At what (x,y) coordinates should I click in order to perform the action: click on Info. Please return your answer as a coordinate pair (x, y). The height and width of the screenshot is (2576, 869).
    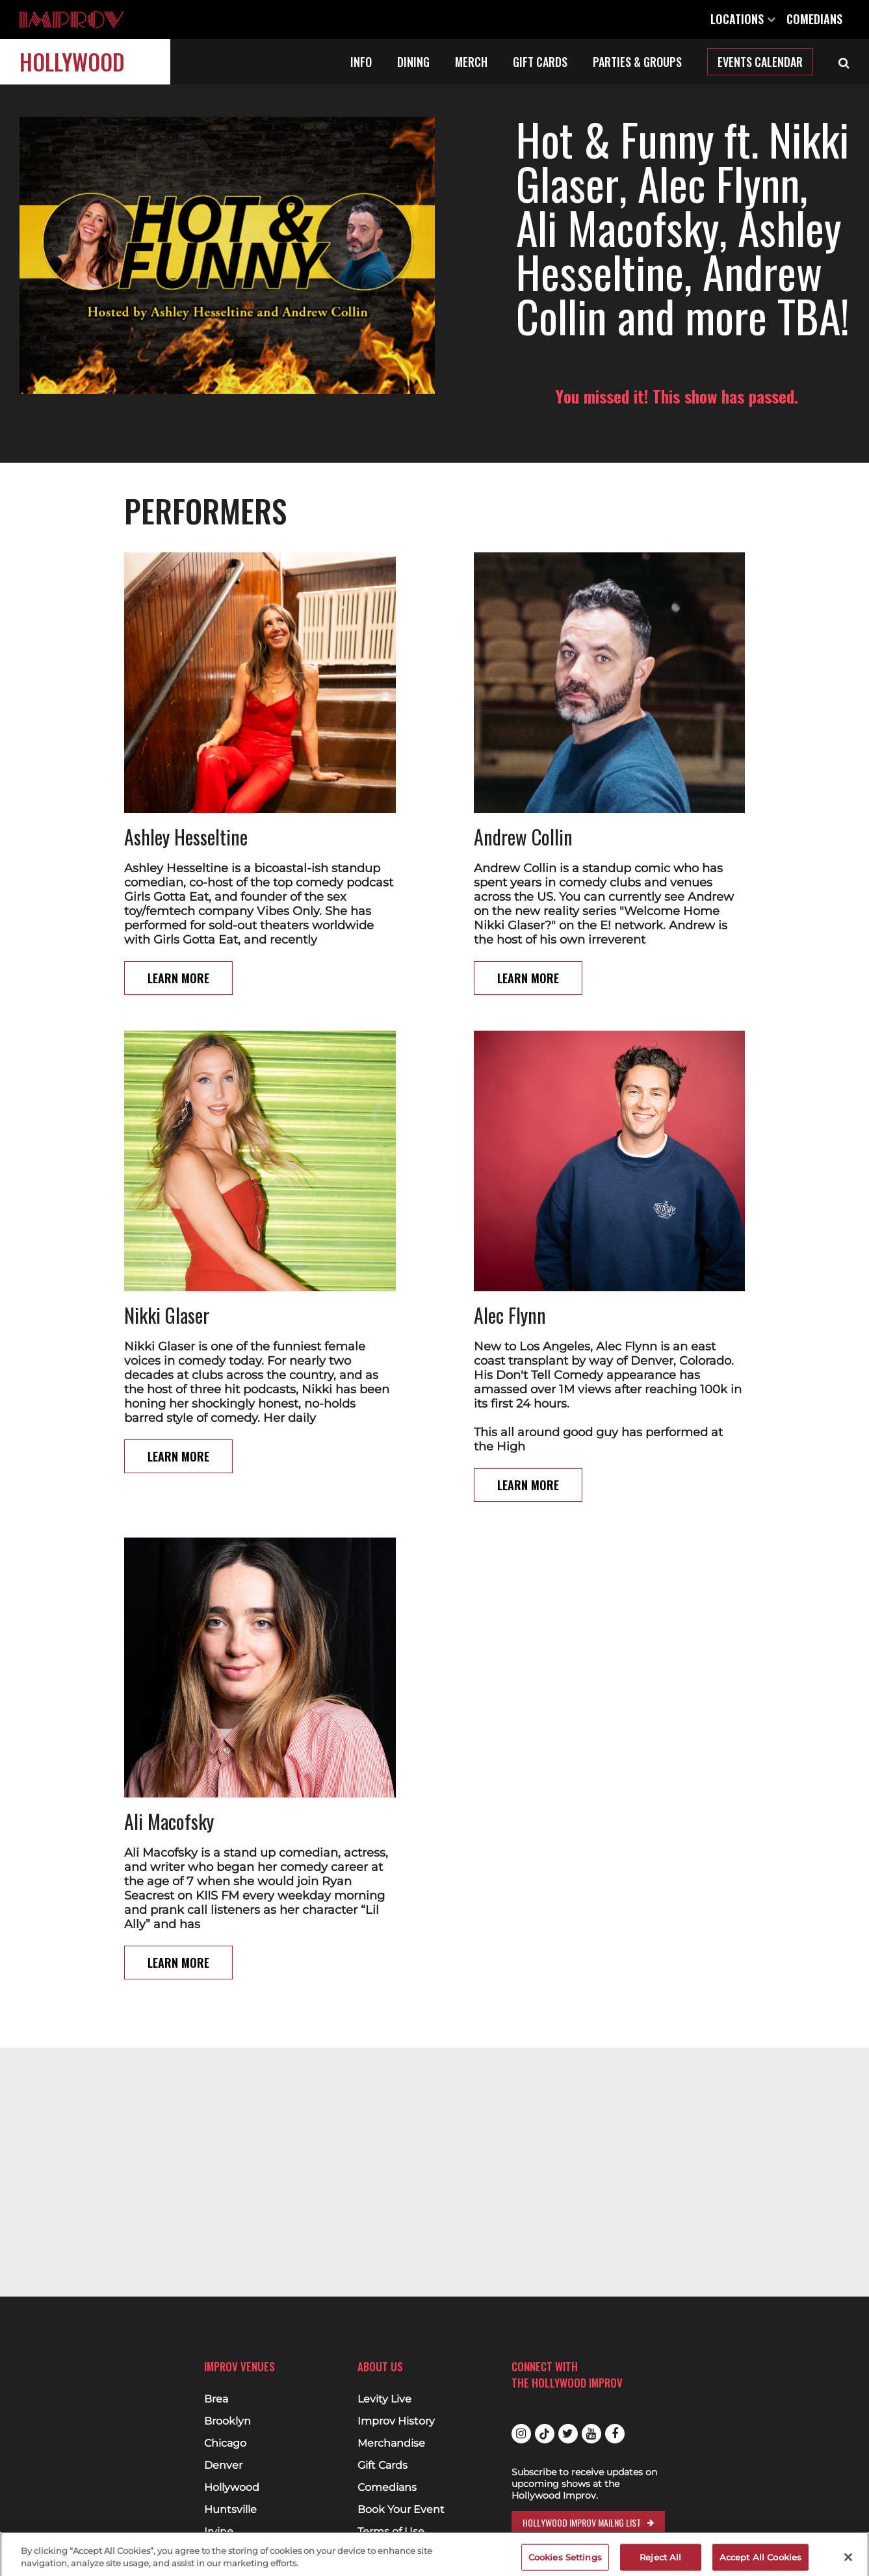
    Looking at the image, I should click on (361, 61).